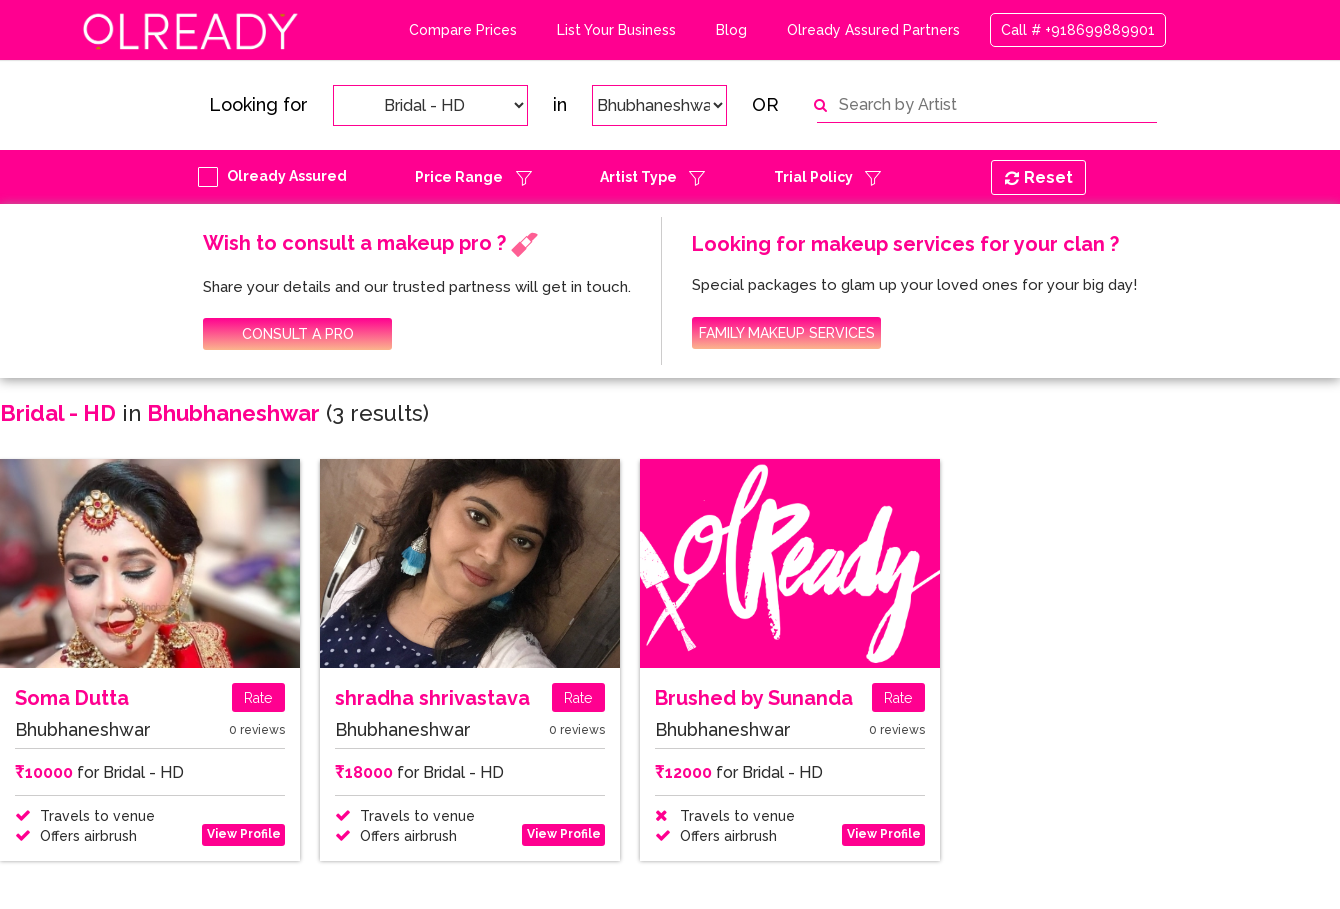 The image size is (1340, 909). Describe the element at coordinates (298, 334) in the screenshot. I see `CONSULT A PRO` at that location.